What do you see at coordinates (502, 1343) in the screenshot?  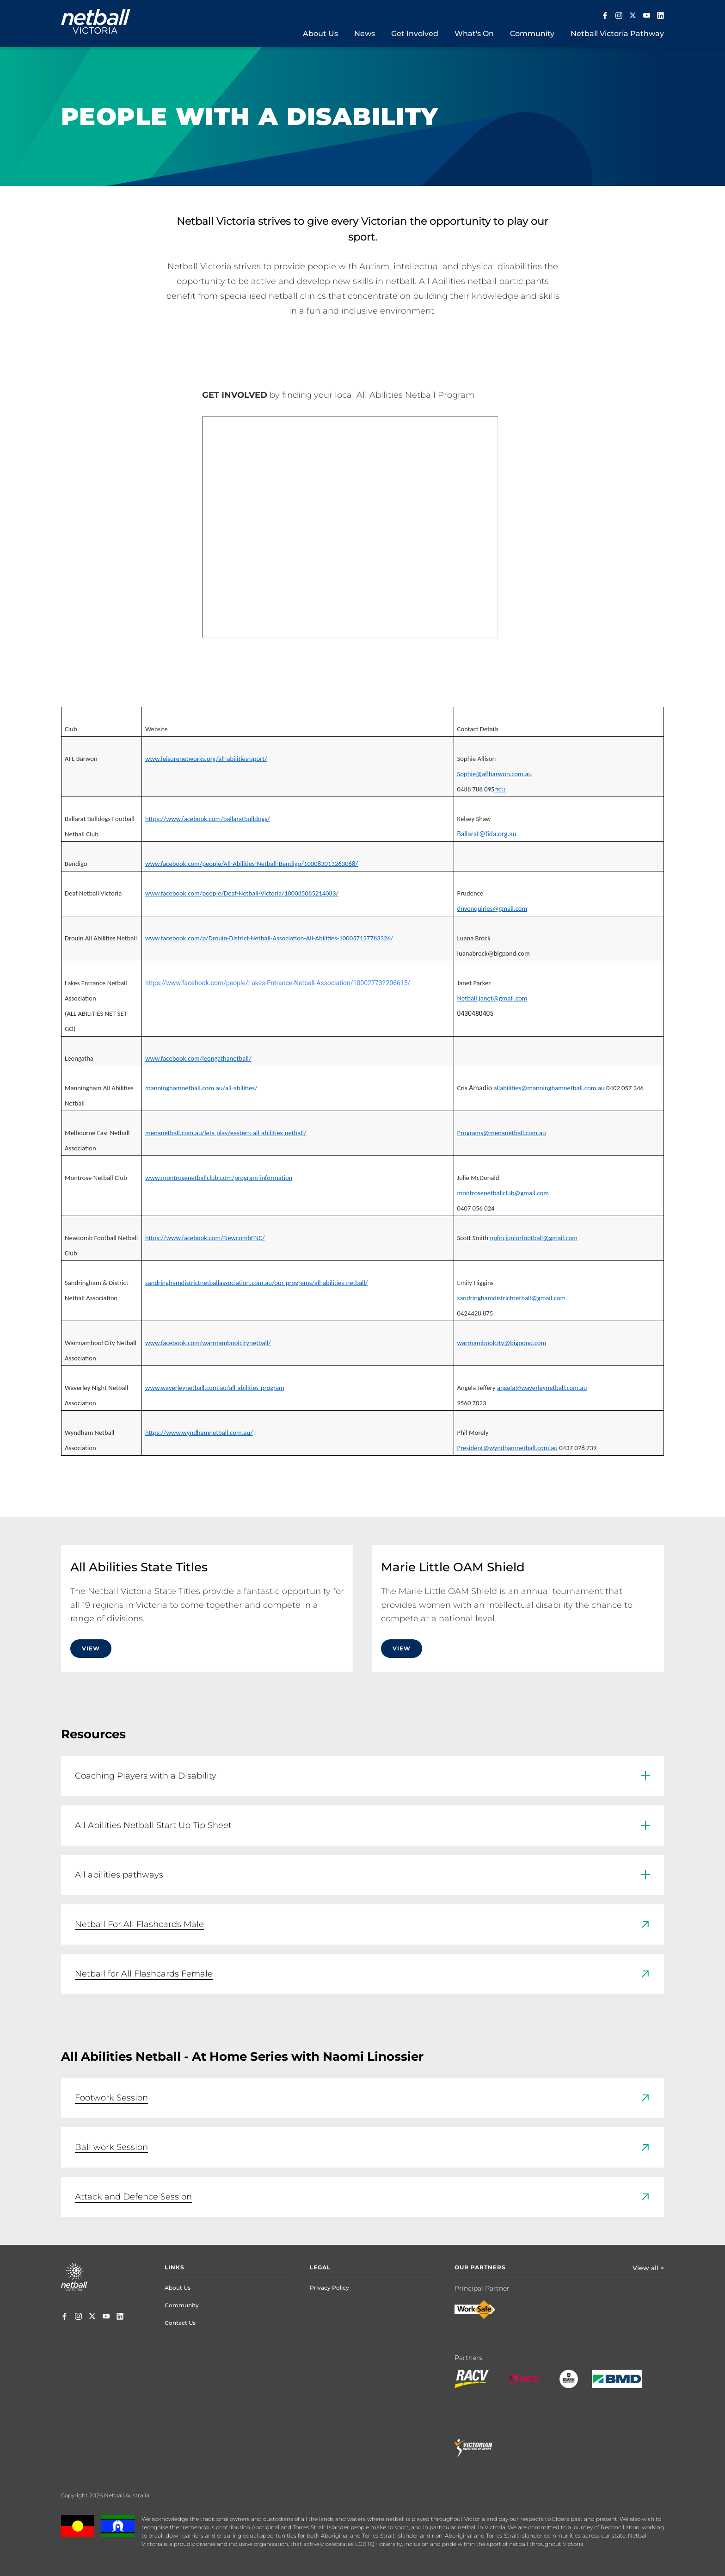 I see `warrnamboolcity@bigpond.com` at bounding box center [502, 1343].